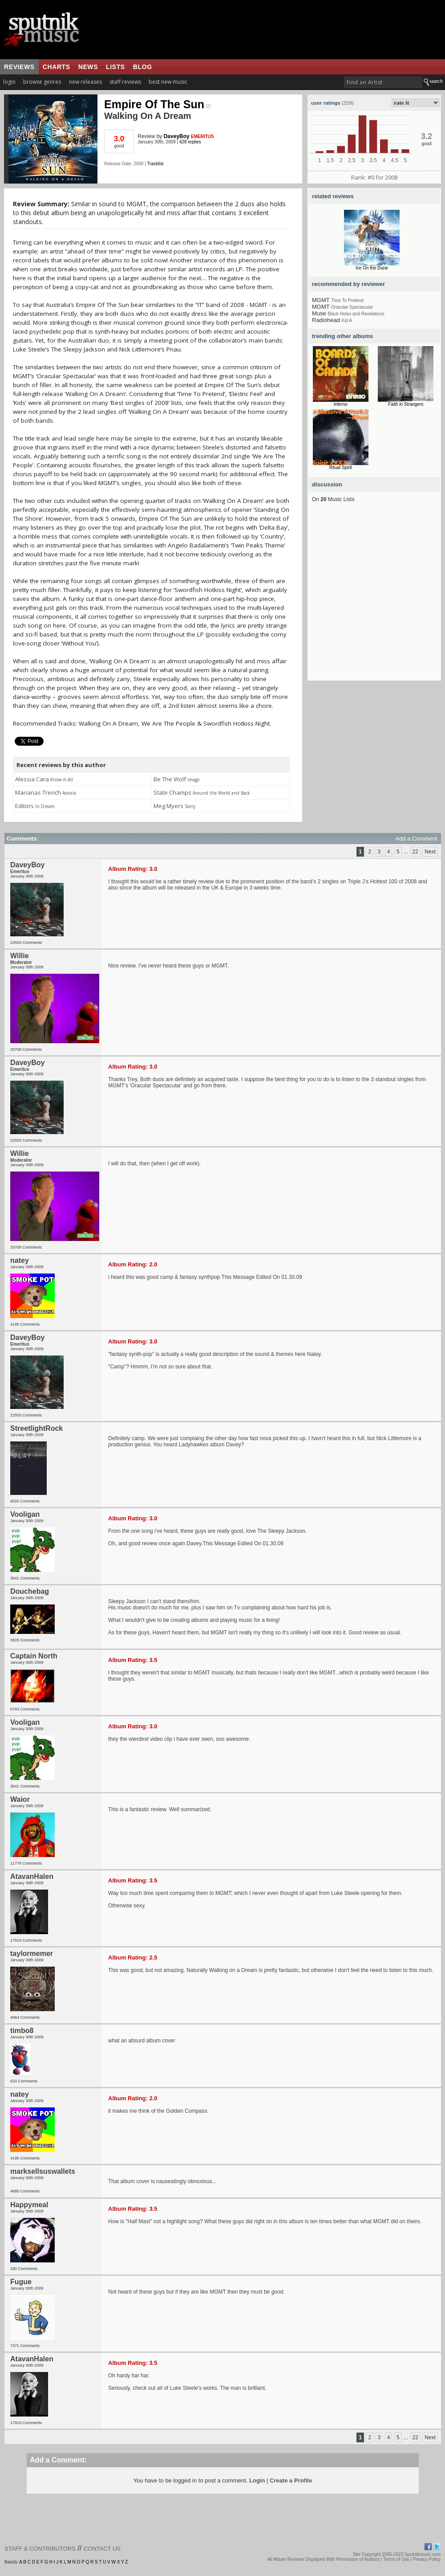 Image resolution: width=445 pixels, height=2576 pixels. Describe the element at coordinates (177, 136) in the screenshot. I see `DaveyBoy` at that location.